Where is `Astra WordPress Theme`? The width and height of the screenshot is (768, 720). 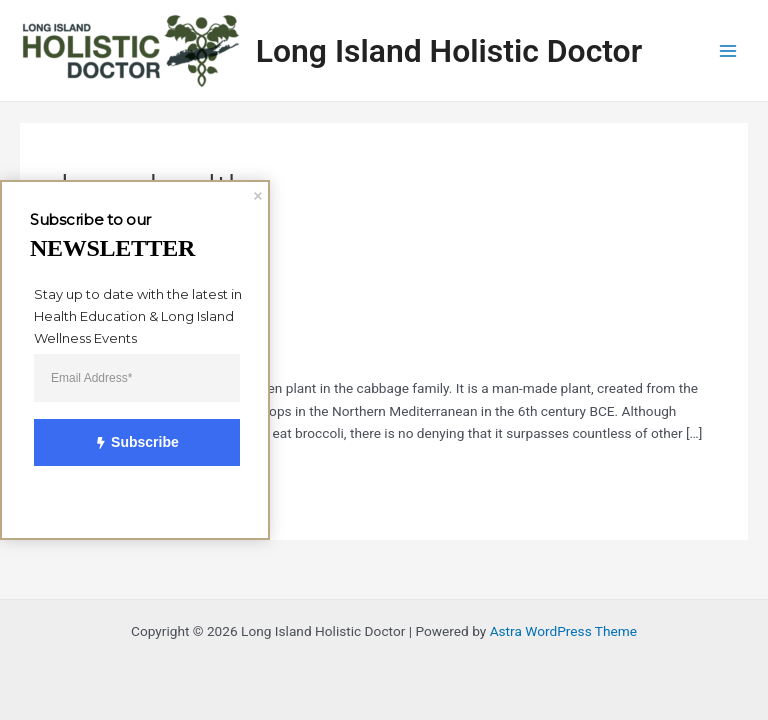 Astra WordPress Theme is located at coordinates (563, 631).